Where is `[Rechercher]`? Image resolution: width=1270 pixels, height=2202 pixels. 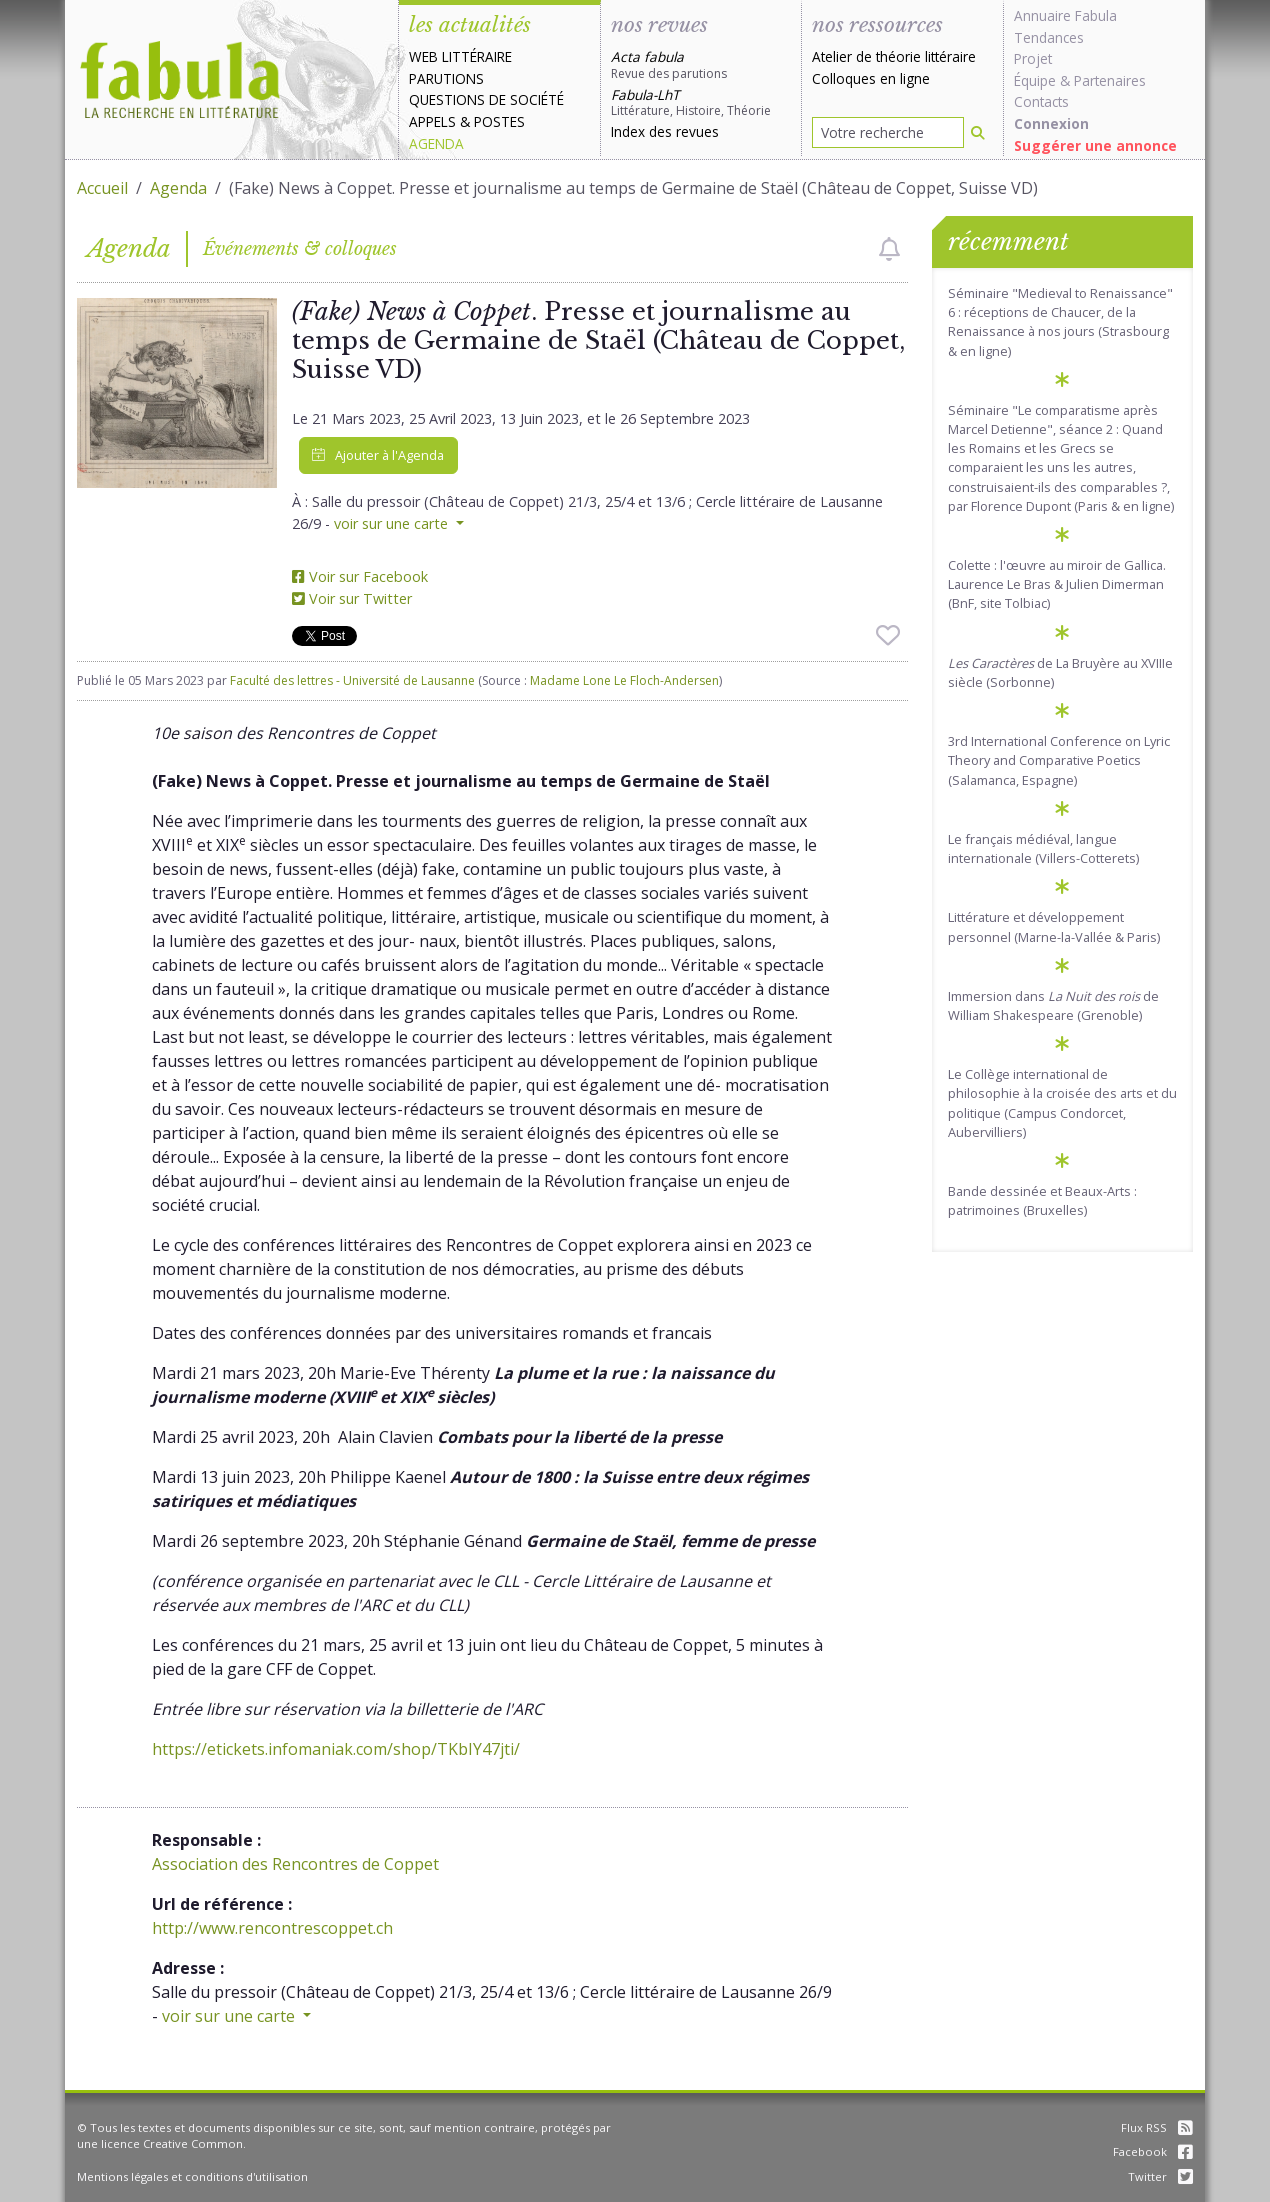 [Rechercher] is located at coordinates (978, 132).